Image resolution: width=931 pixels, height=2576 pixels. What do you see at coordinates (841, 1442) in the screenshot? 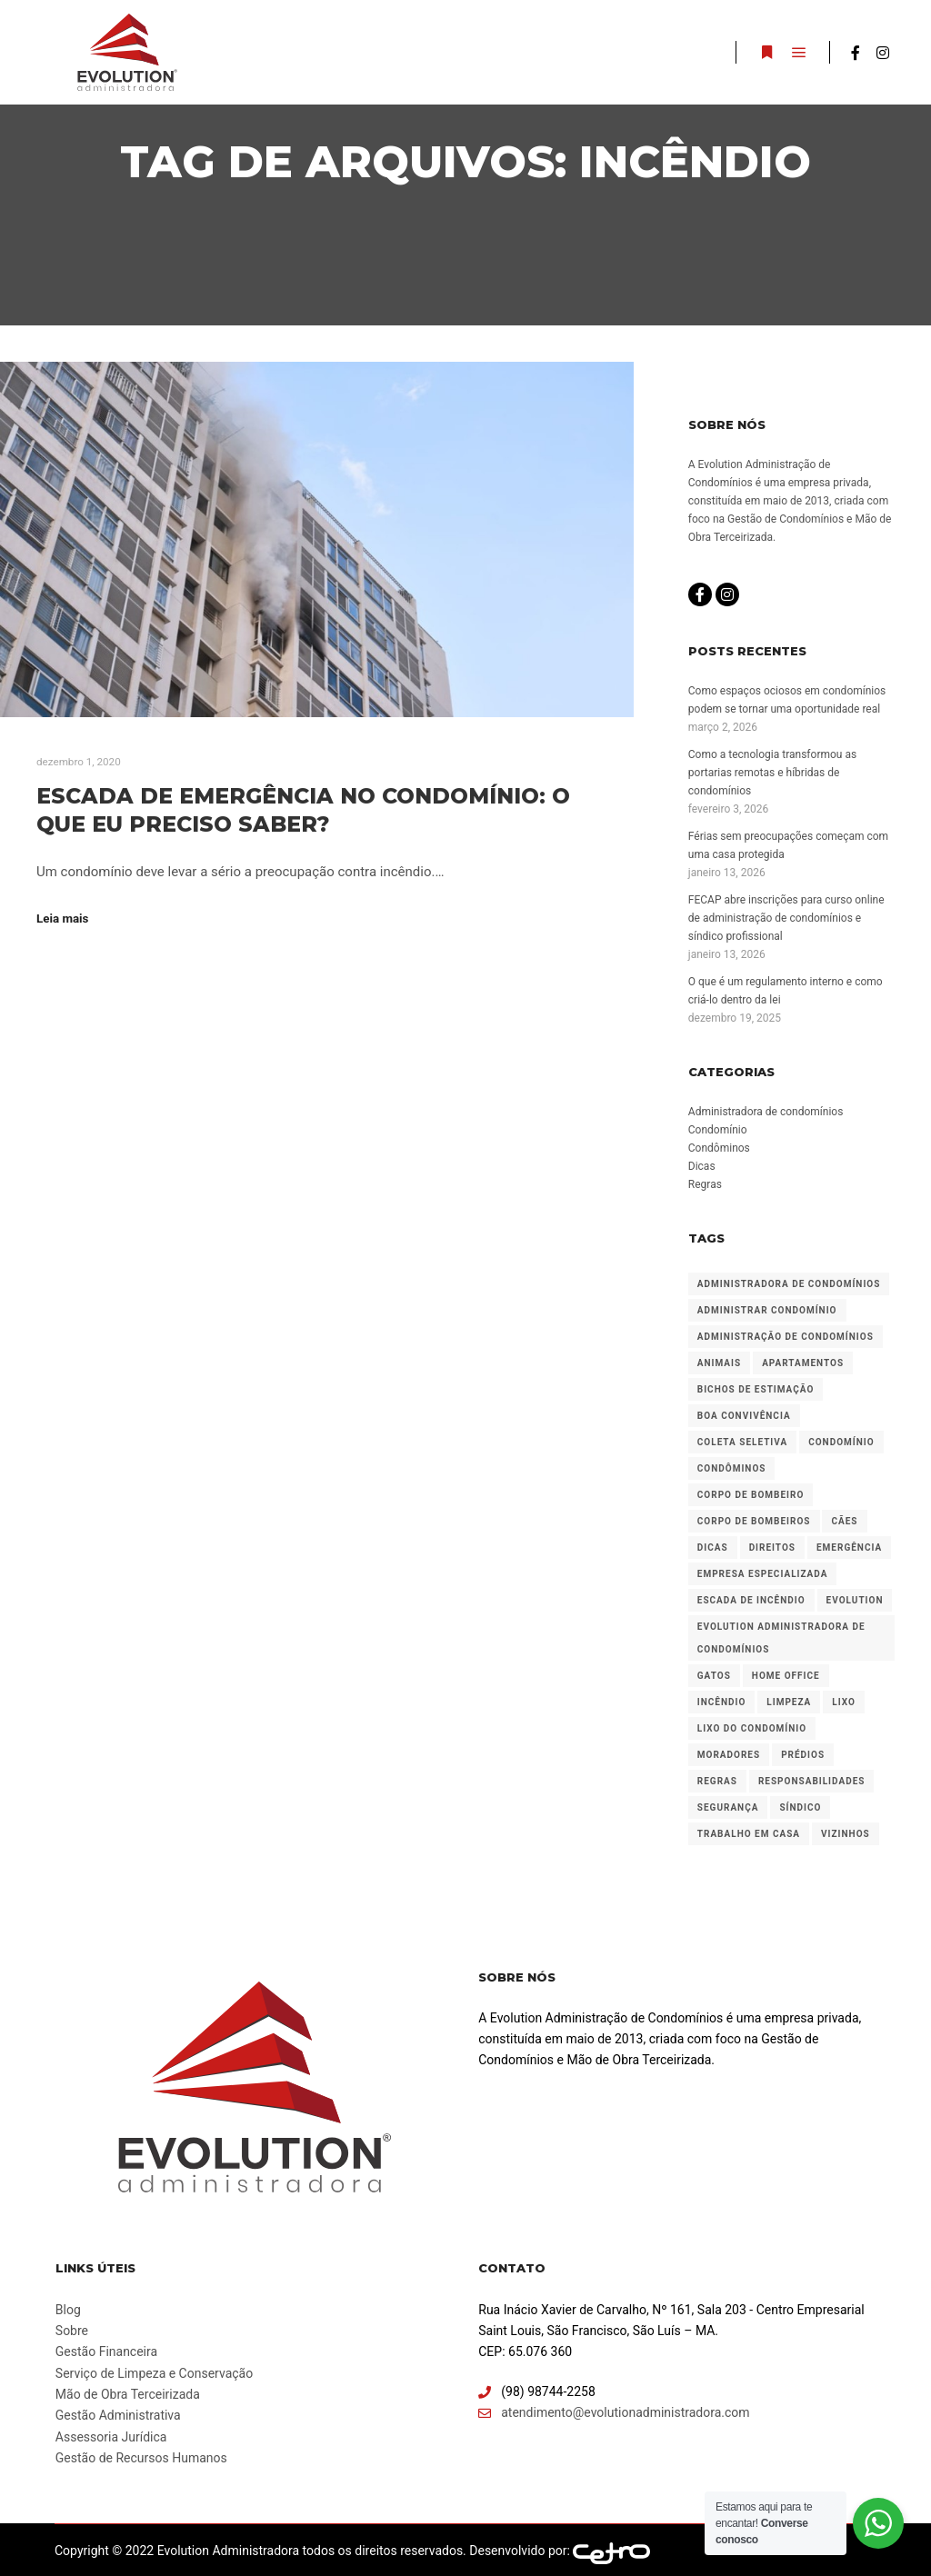
I see `Condomínio [Condomínio (6 itens)]` at bounding box center [841, 1442].